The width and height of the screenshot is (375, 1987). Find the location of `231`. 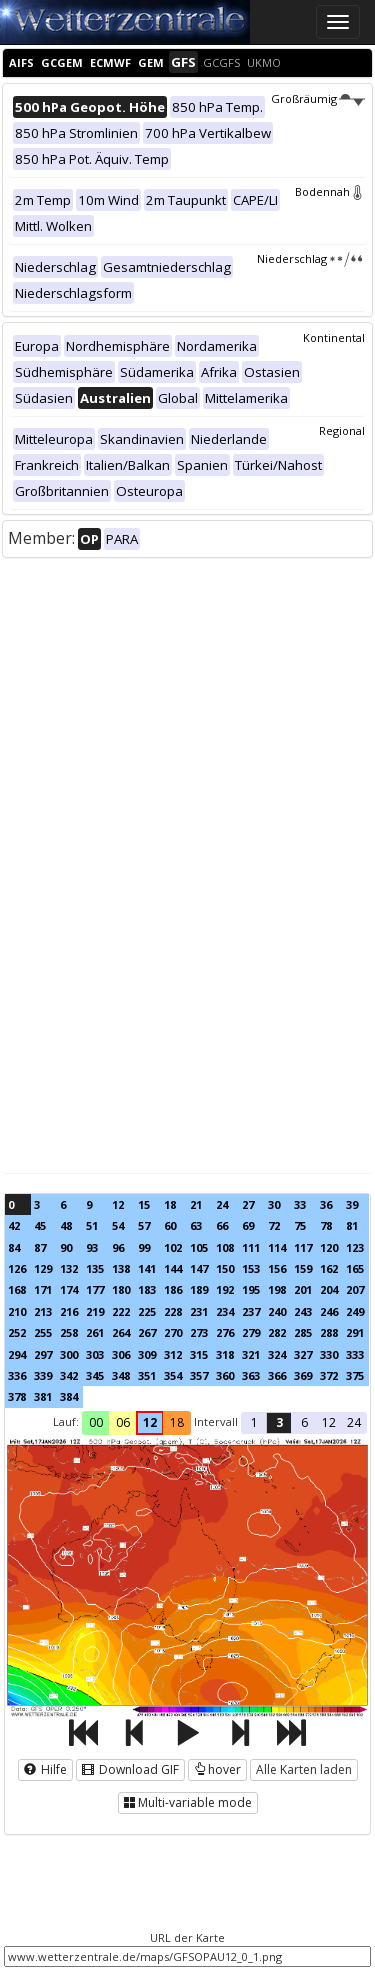

231 is located at coordinates (199, 1311).